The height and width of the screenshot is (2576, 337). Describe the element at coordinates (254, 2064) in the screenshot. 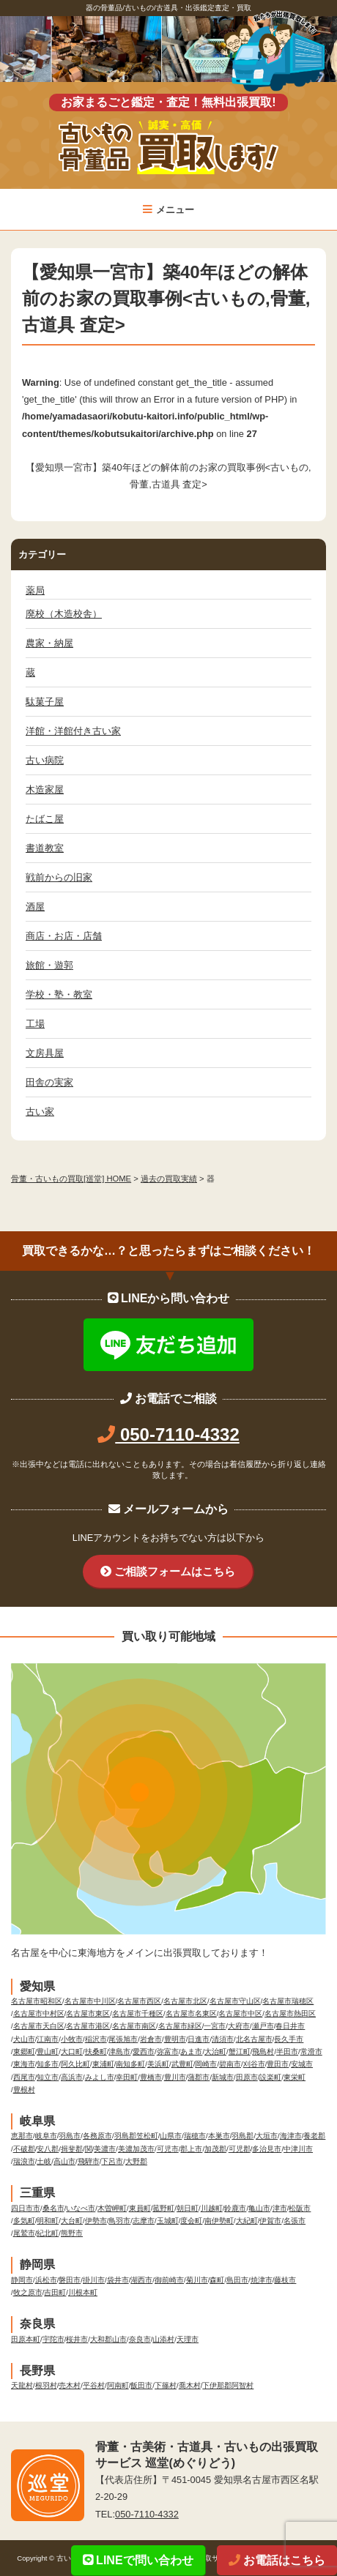

I see `刈谷市` at that location.